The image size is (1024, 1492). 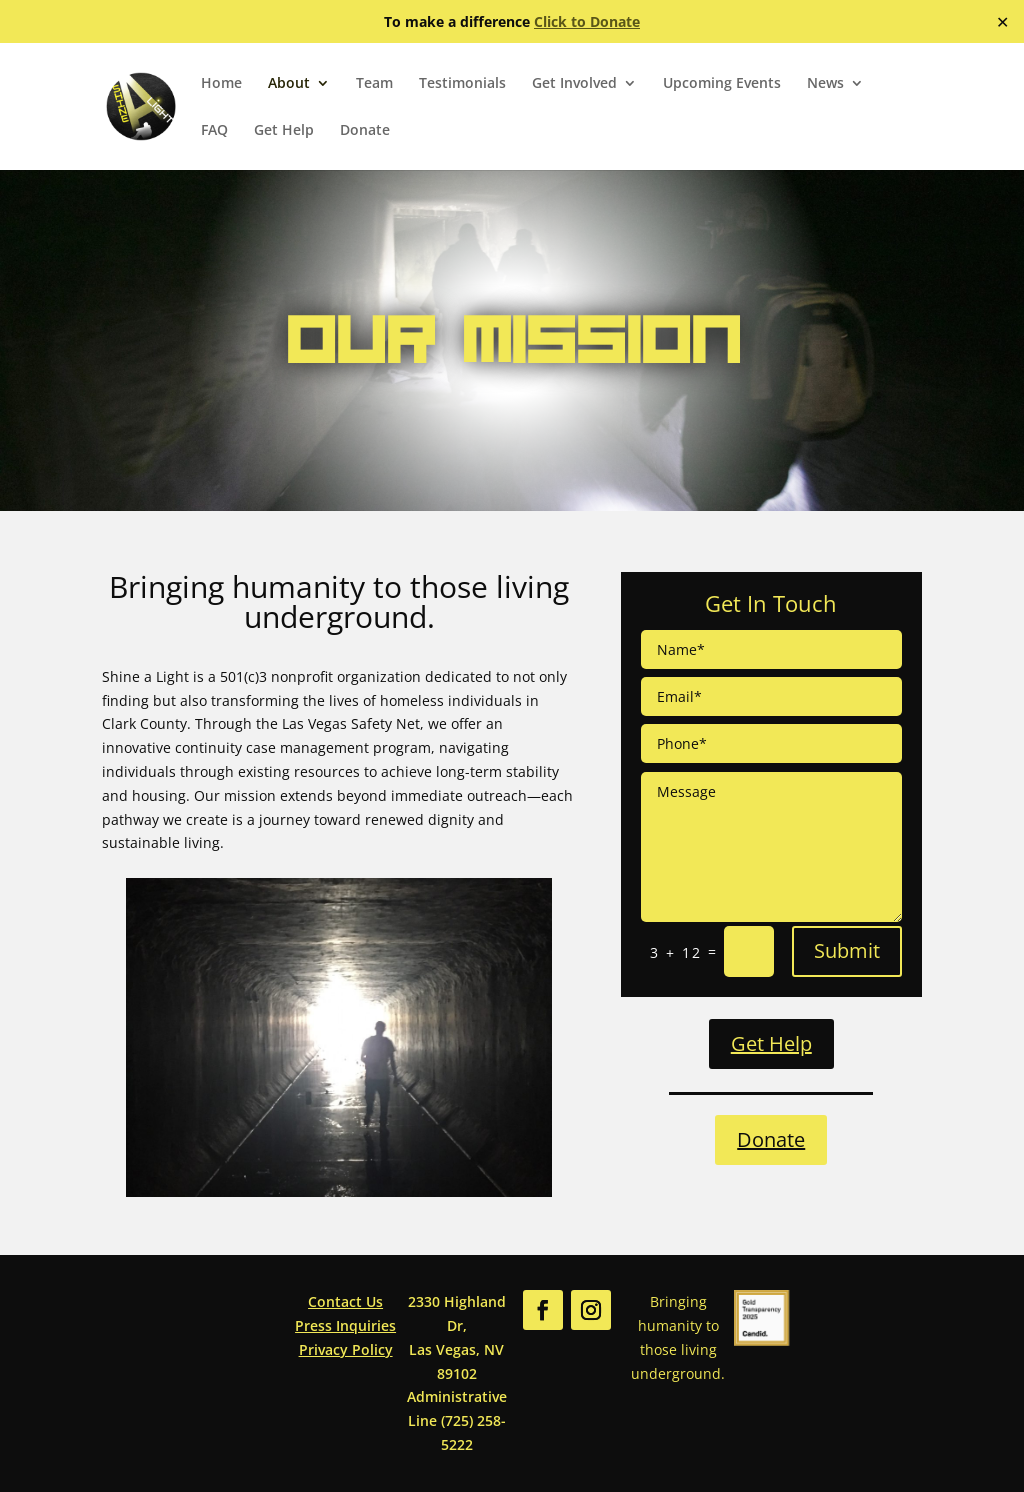 I want to click on Team, so click(x=374, y=84).